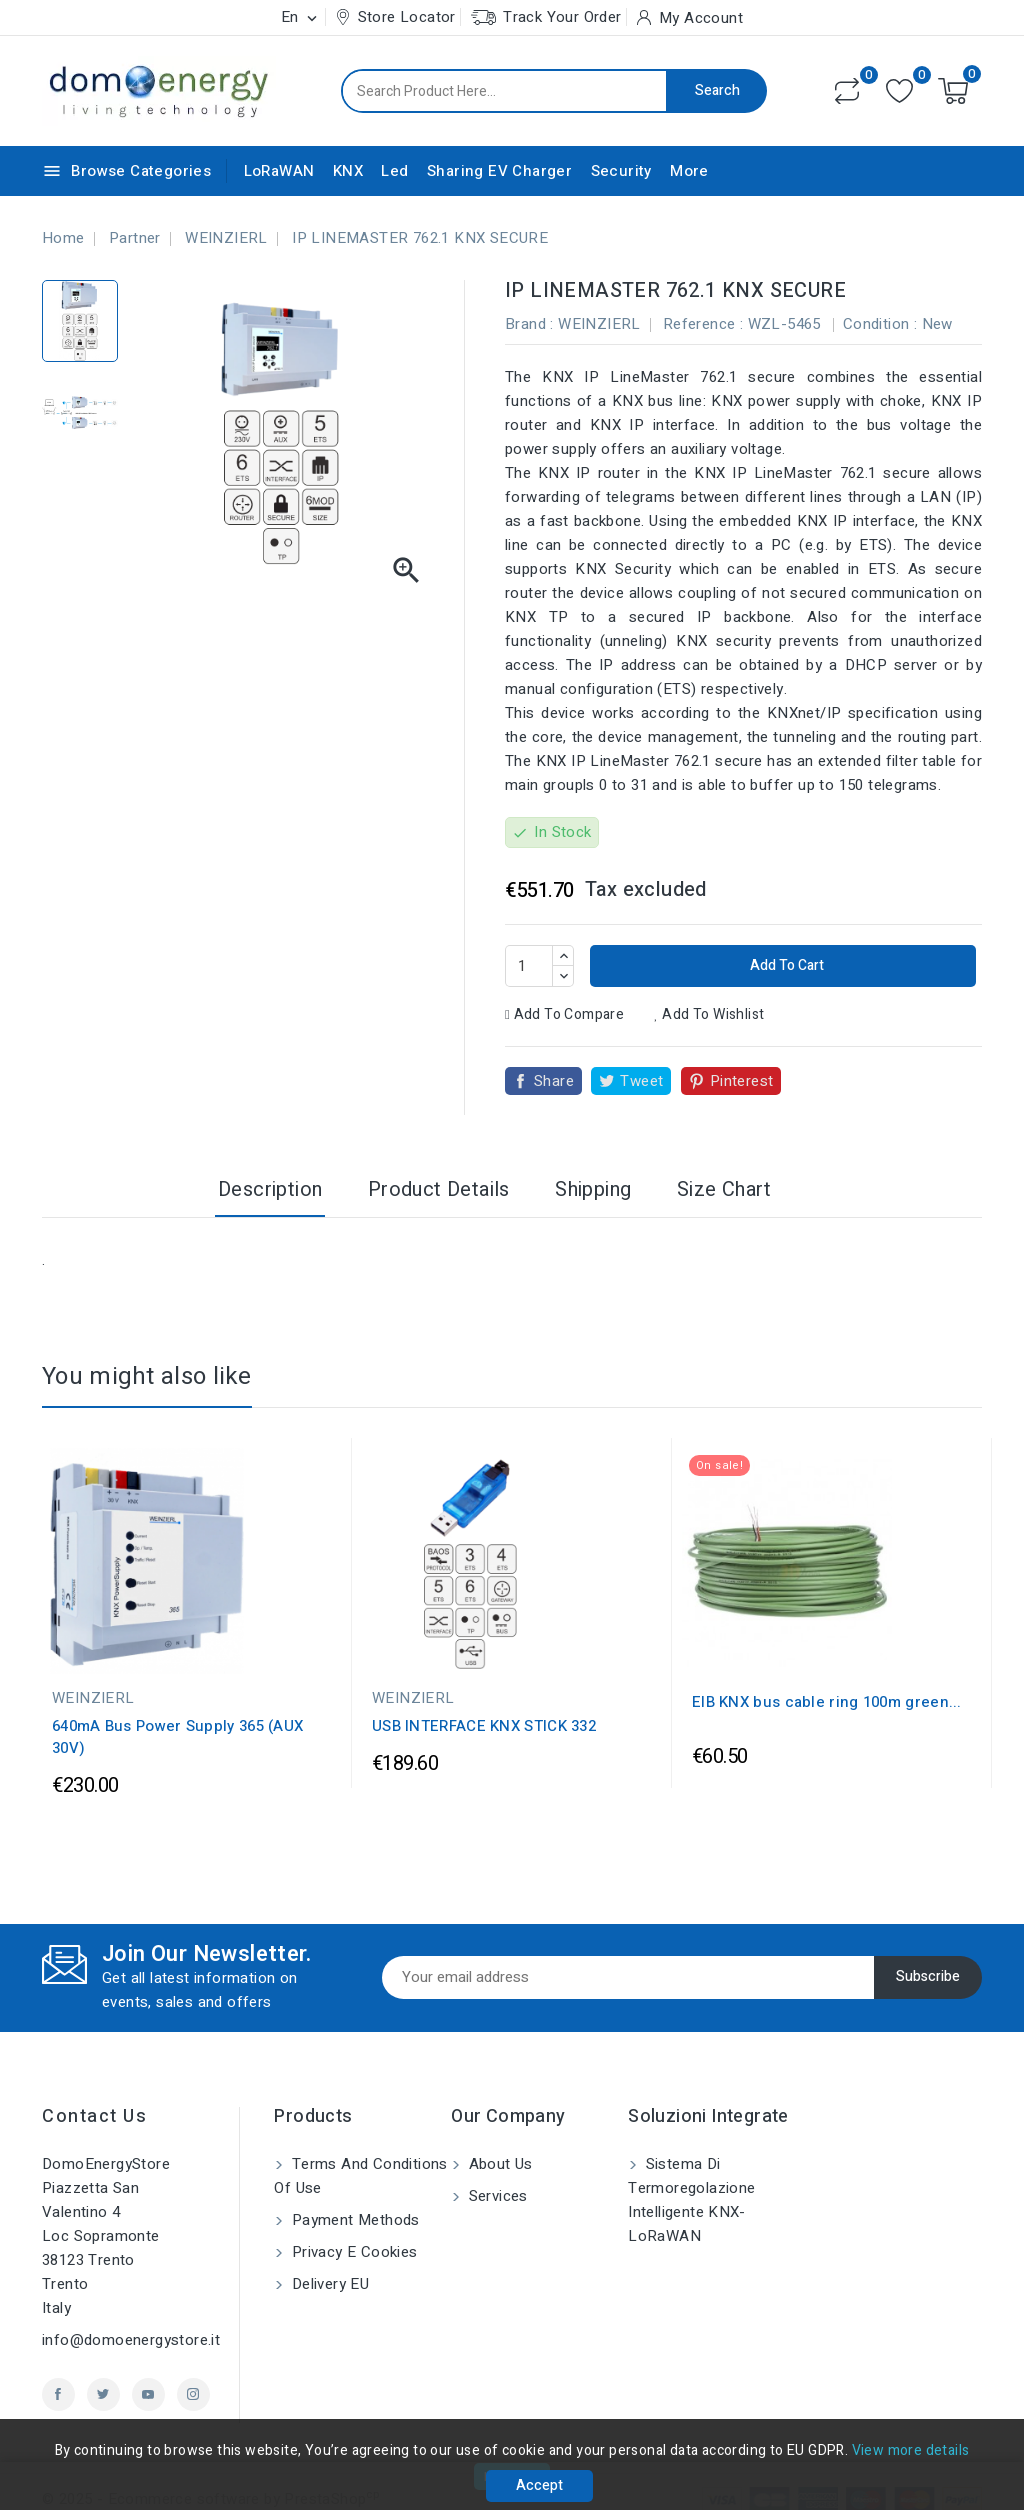 The width and height of the screenshot is (1024, 2510). What do you see at coordinates (499, 171) in the screenshot?
I see `Sharing EV Charger` at bounding box center [499, 171].